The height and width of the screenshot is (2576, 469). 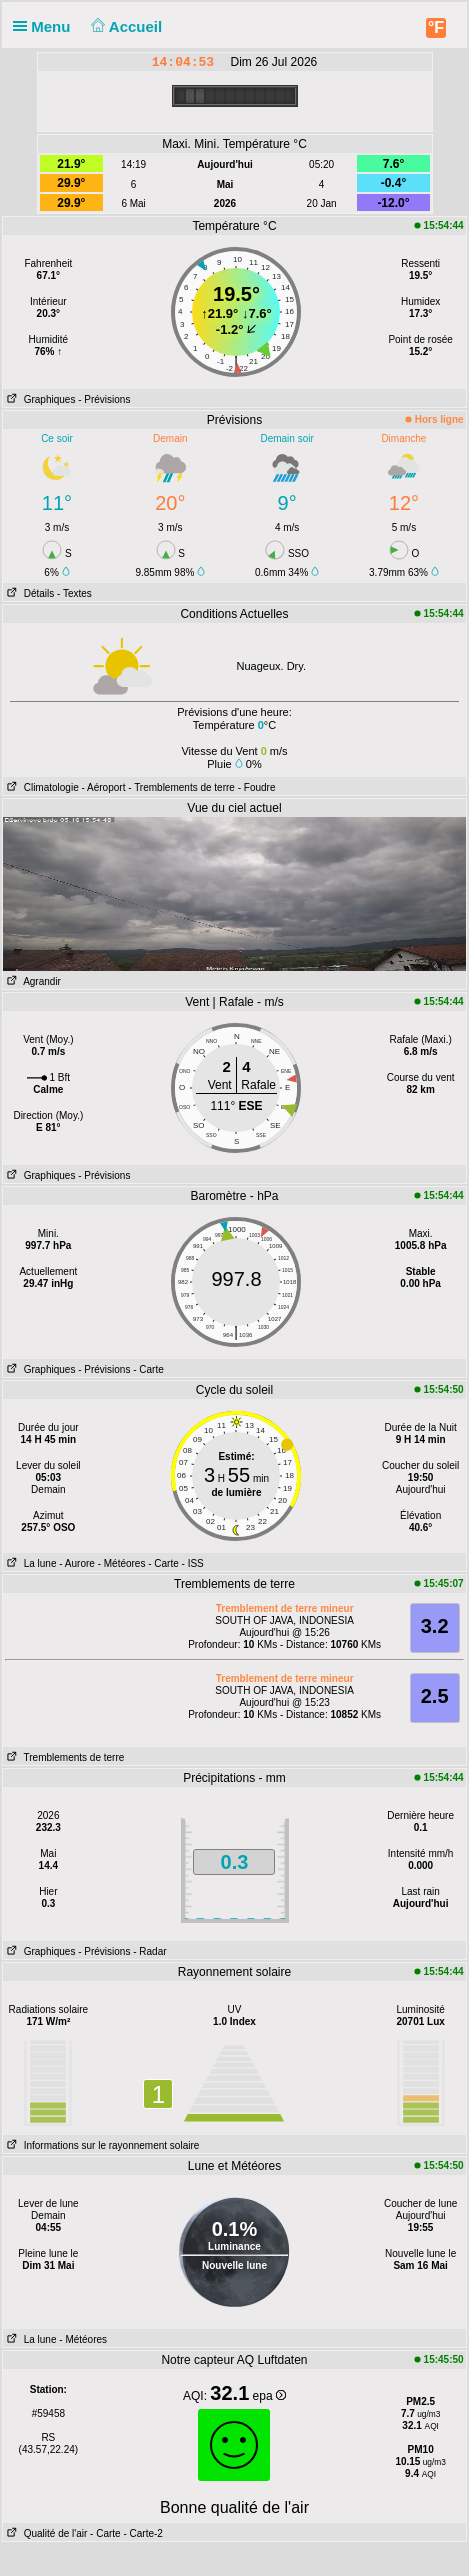 I want to click on Accueil, so click(x=125, y=26).